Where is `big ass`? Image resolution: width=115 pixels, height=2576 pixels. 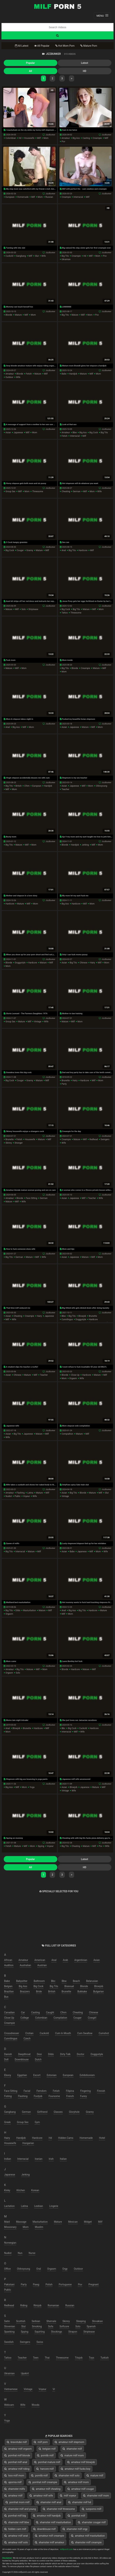
big ass is located at coordinates (76, 138).